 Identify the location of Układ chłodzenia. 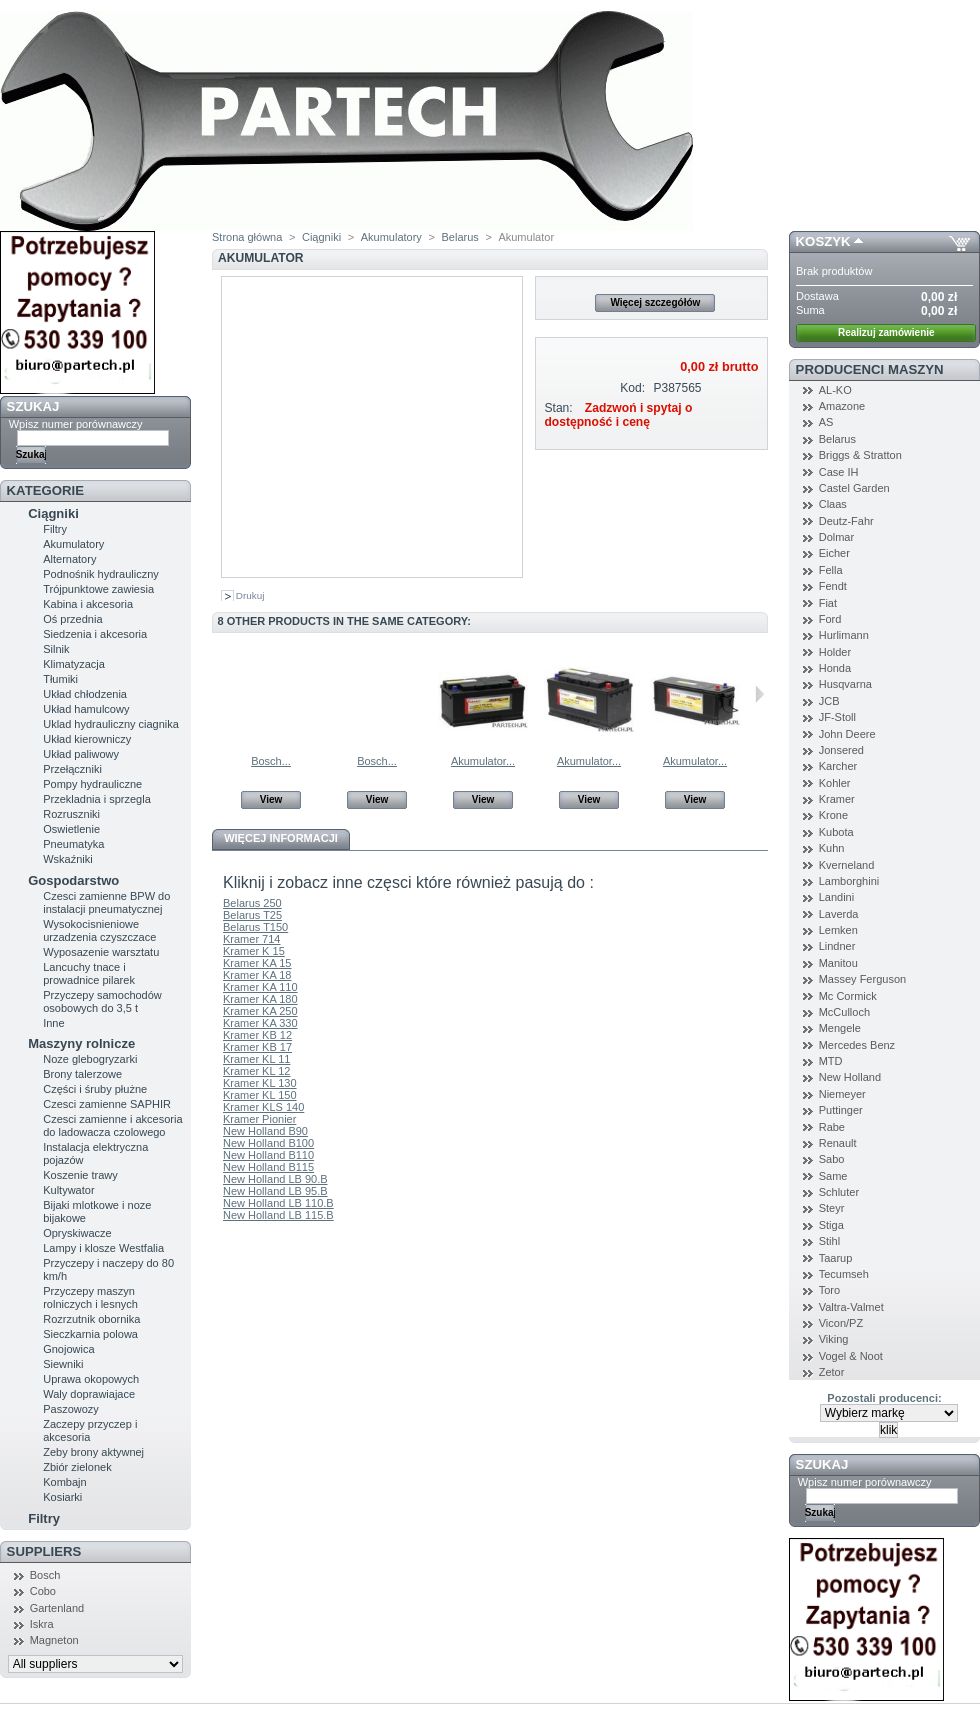
(85, 694).